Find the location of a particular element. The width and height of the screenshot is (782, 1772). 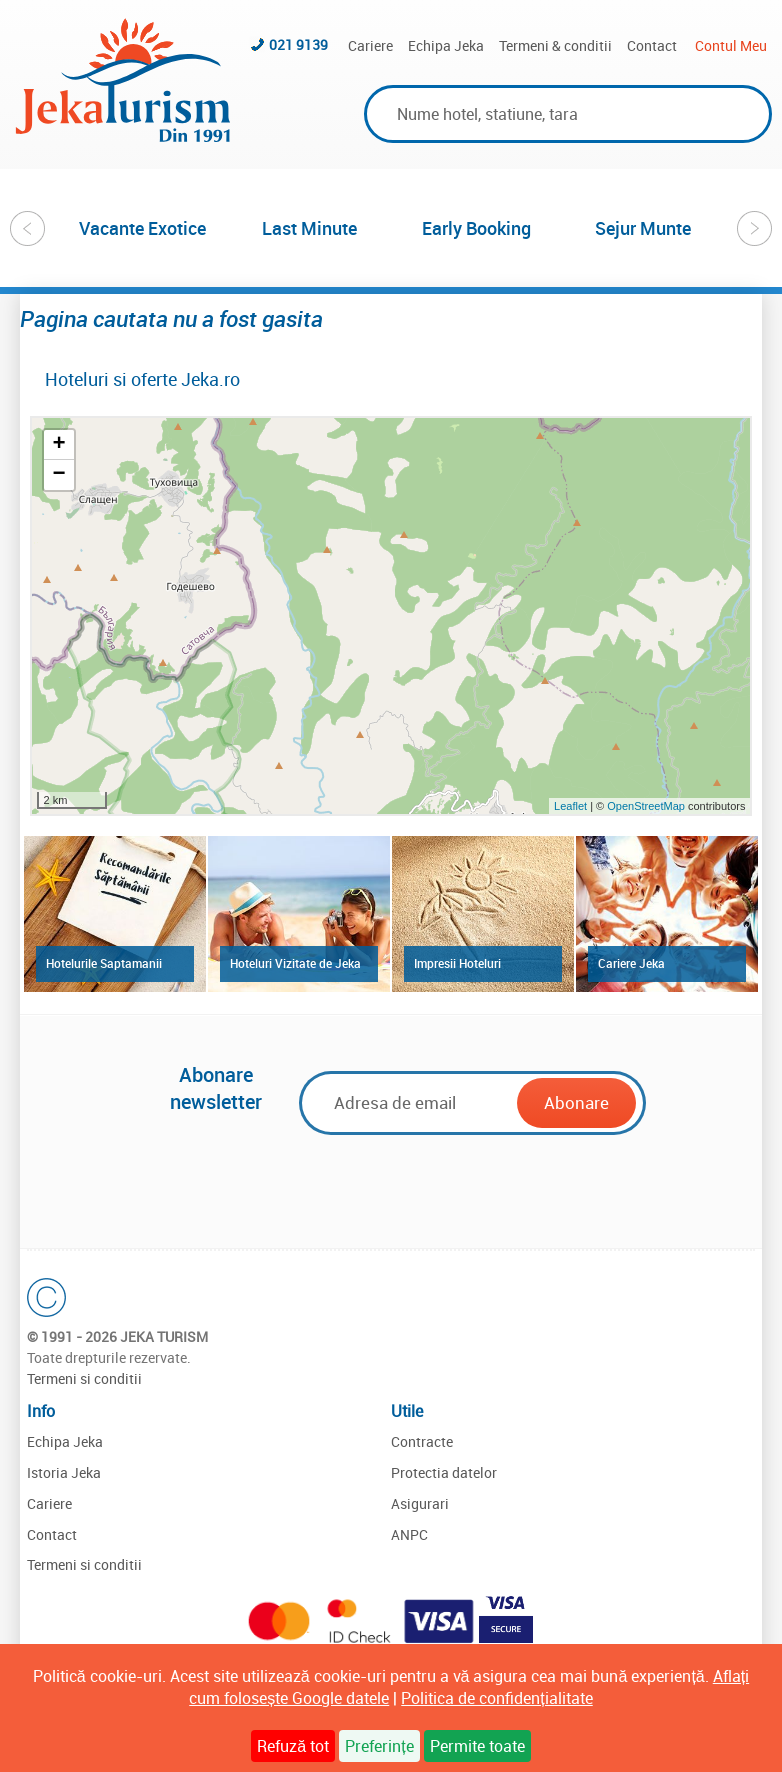

Echipa Jeka is located at coordinates (446, 45).